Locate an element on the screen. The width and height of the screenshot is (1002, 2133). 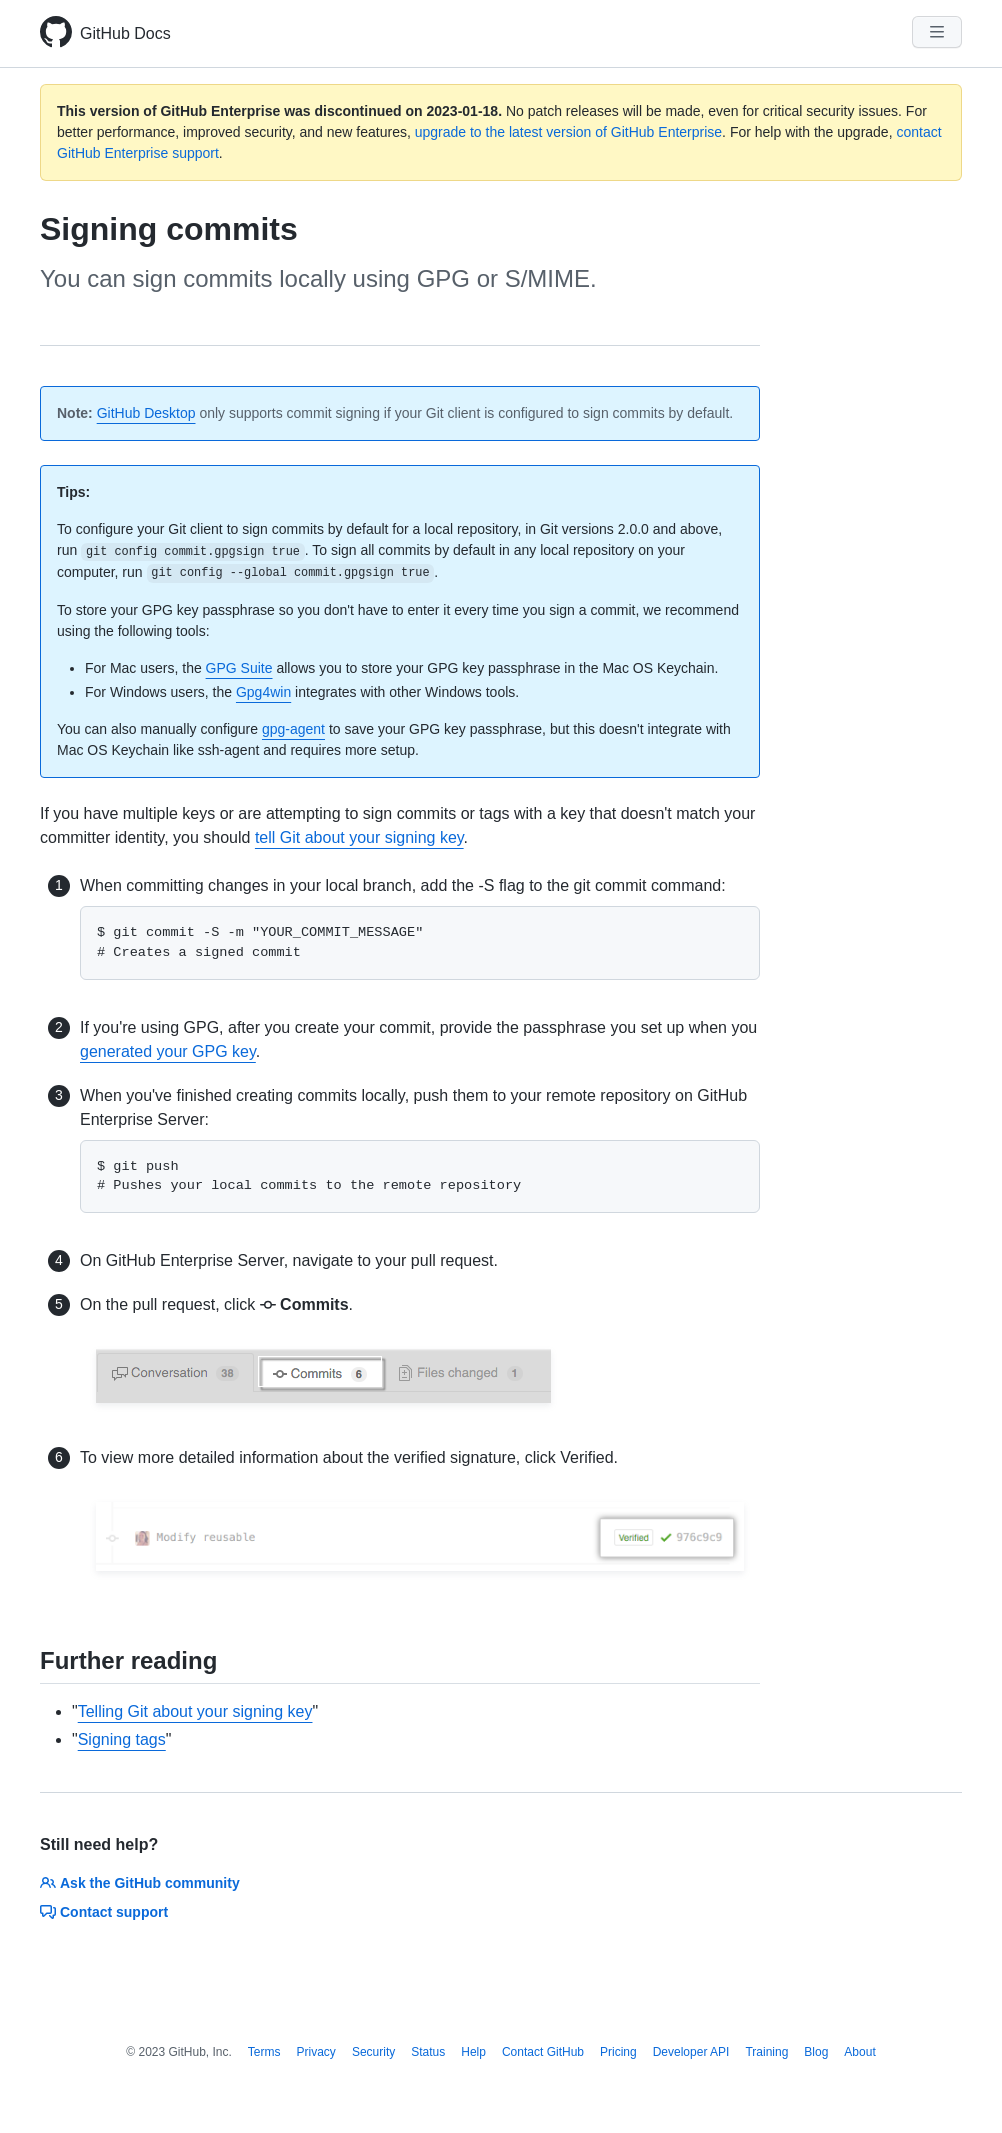
Ask the GitHub community is located at coordinates (140, 1883).